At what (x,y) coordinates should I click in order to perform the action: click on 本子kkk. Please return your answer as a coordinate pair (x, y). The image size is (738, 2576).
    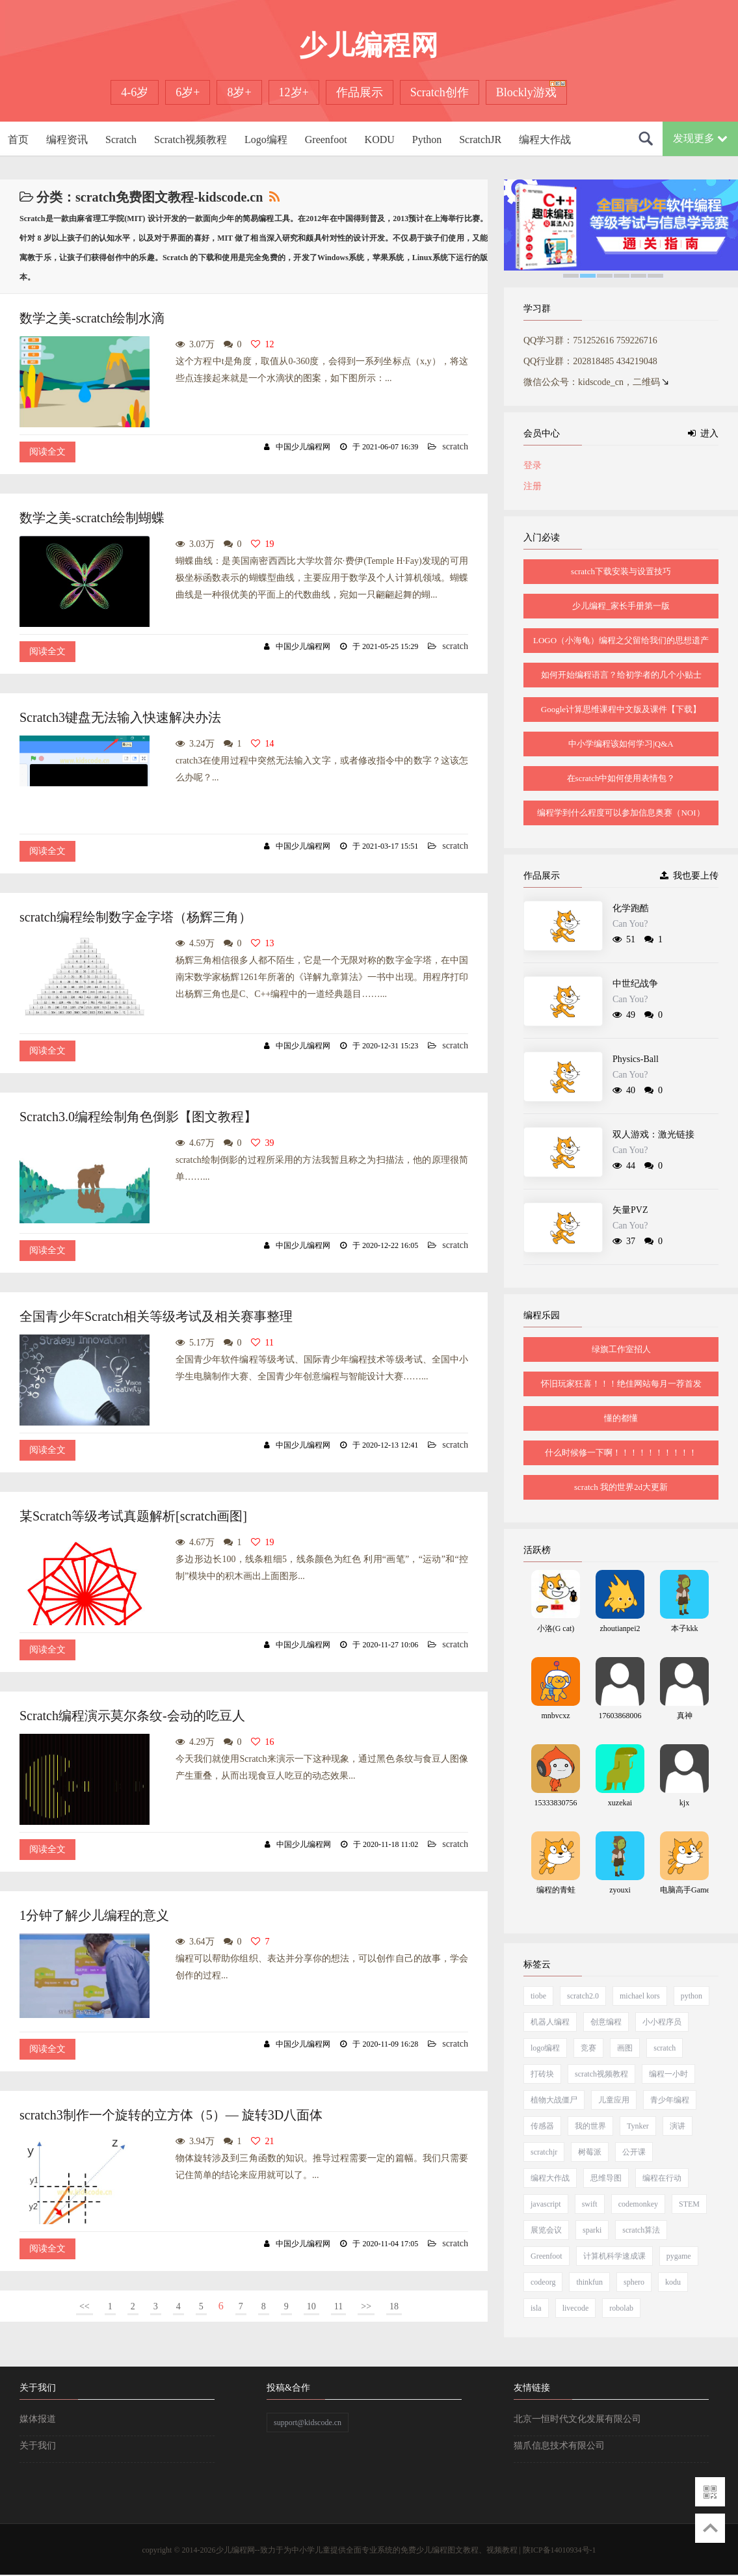
    Looking at the image, I should click on (684, 1628).